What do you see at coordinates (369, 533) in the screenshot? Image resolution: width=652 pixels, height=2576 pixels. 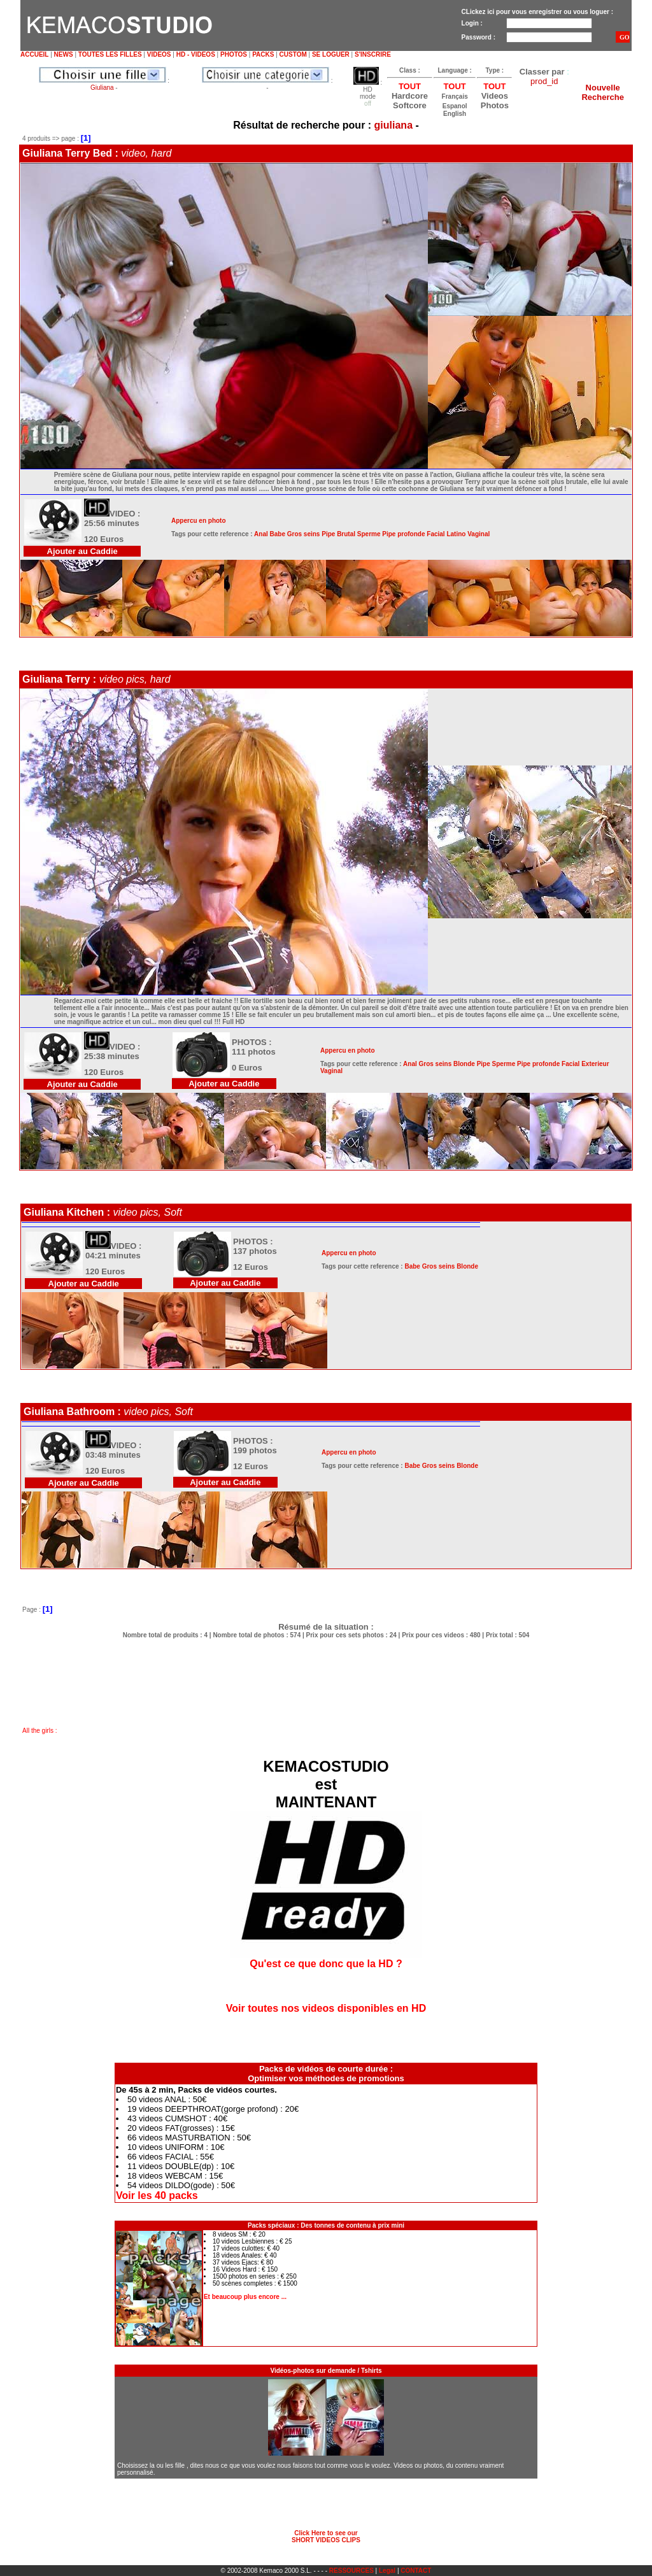 I see `Sperme` at bounding box center [369, 533].